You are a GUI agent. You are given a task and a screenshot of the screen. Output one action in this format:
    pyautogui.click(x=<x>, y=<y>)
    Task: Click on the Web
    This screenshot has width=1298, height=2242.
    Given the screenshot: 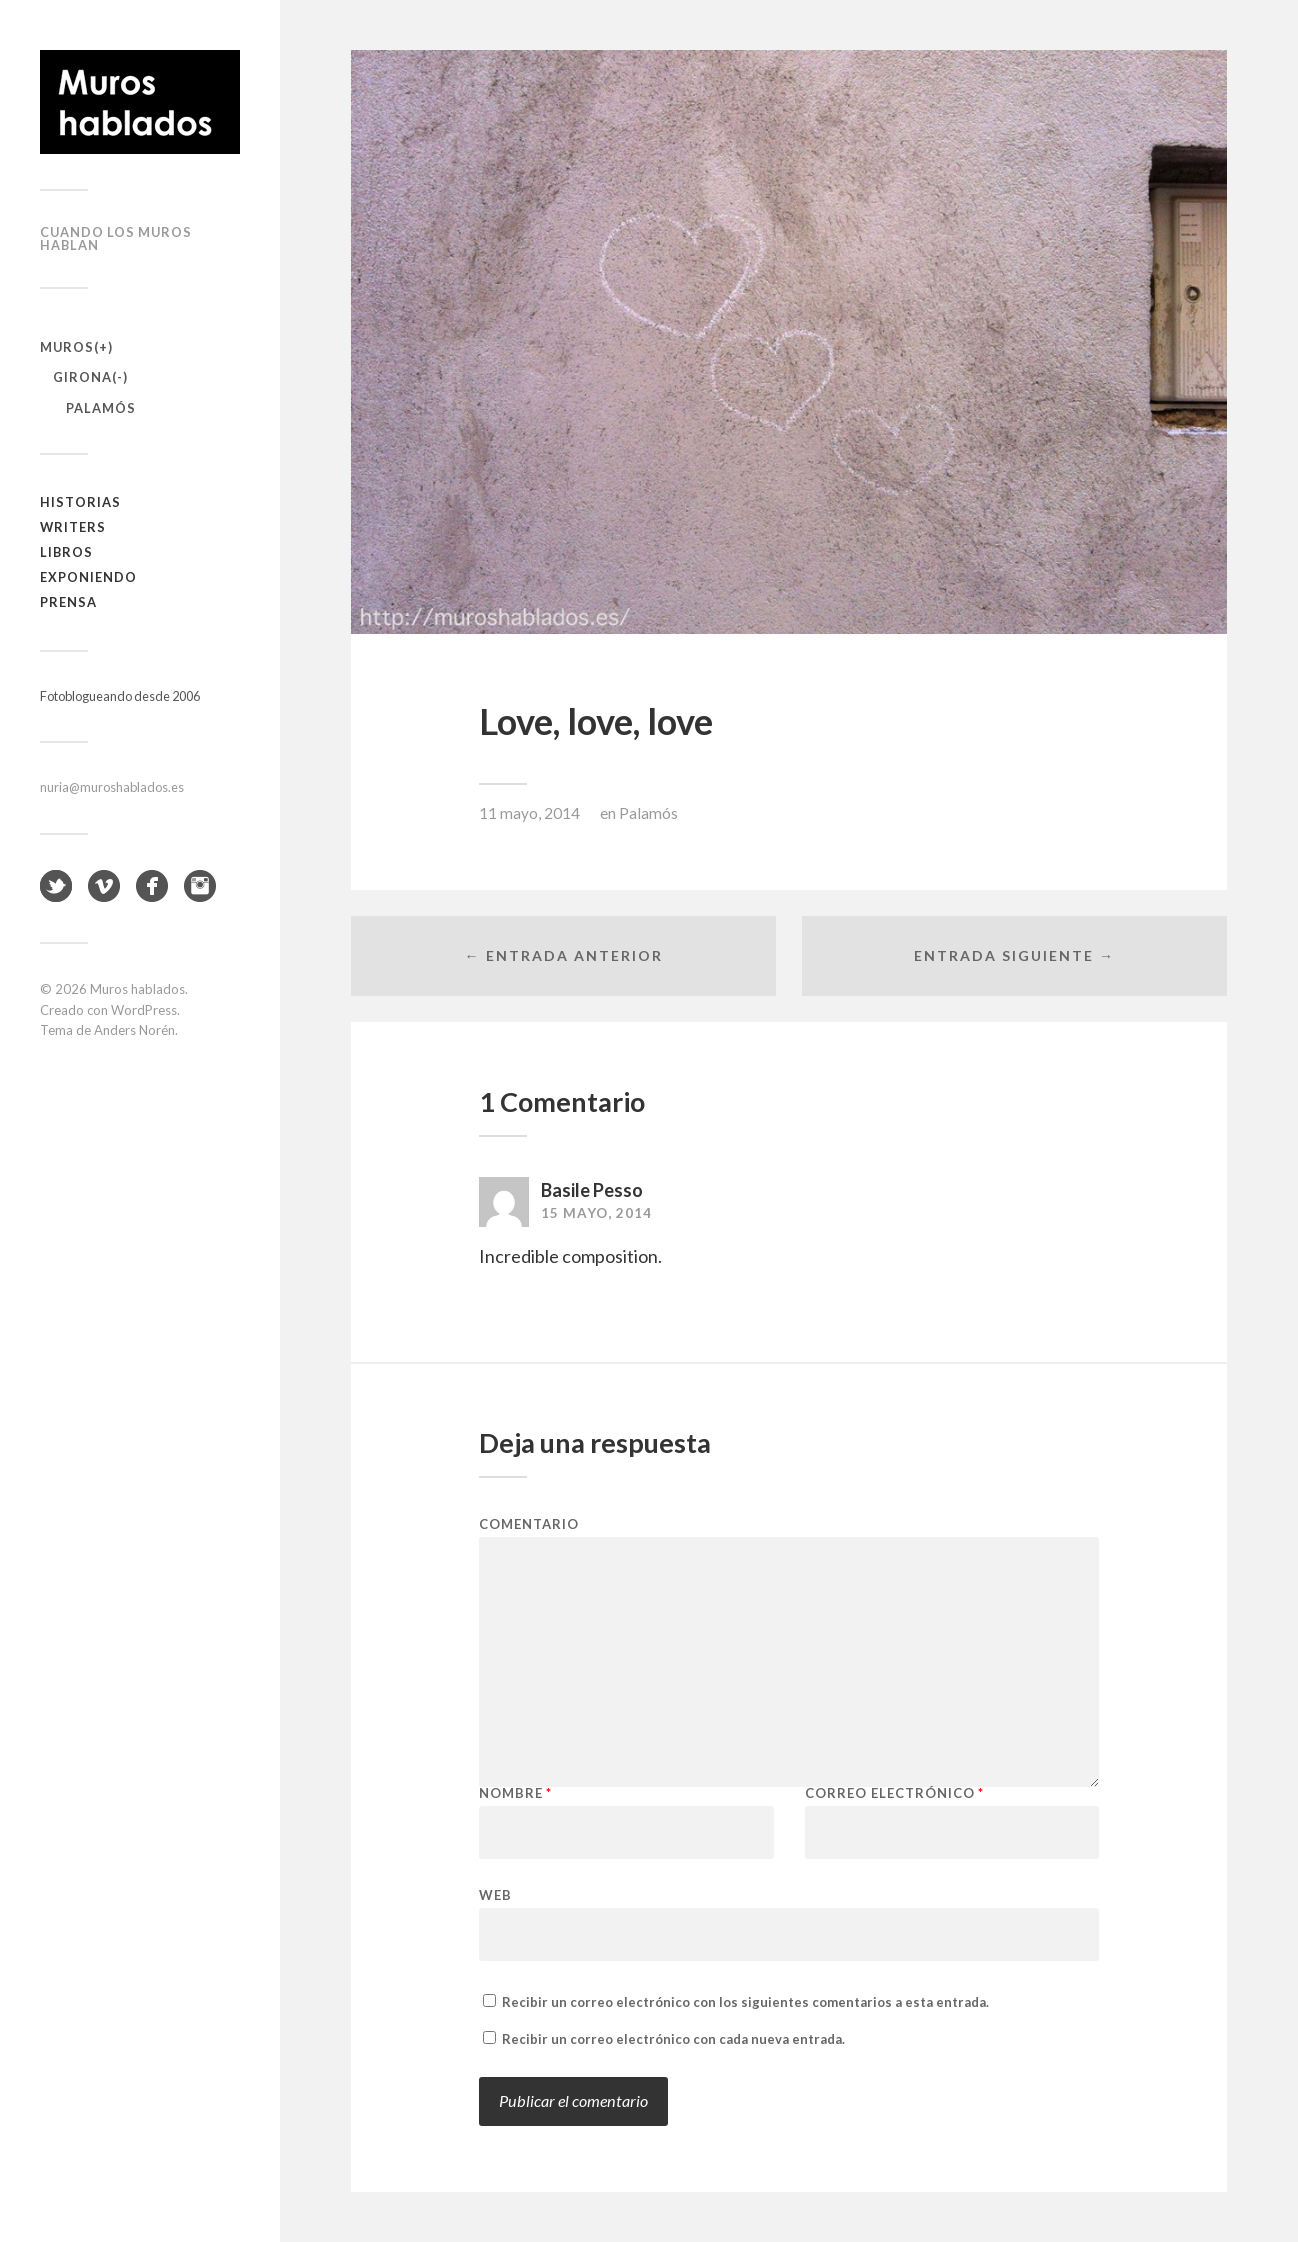 What is the action you would take?
    pyautogui.click(x=495, y=1894)
    